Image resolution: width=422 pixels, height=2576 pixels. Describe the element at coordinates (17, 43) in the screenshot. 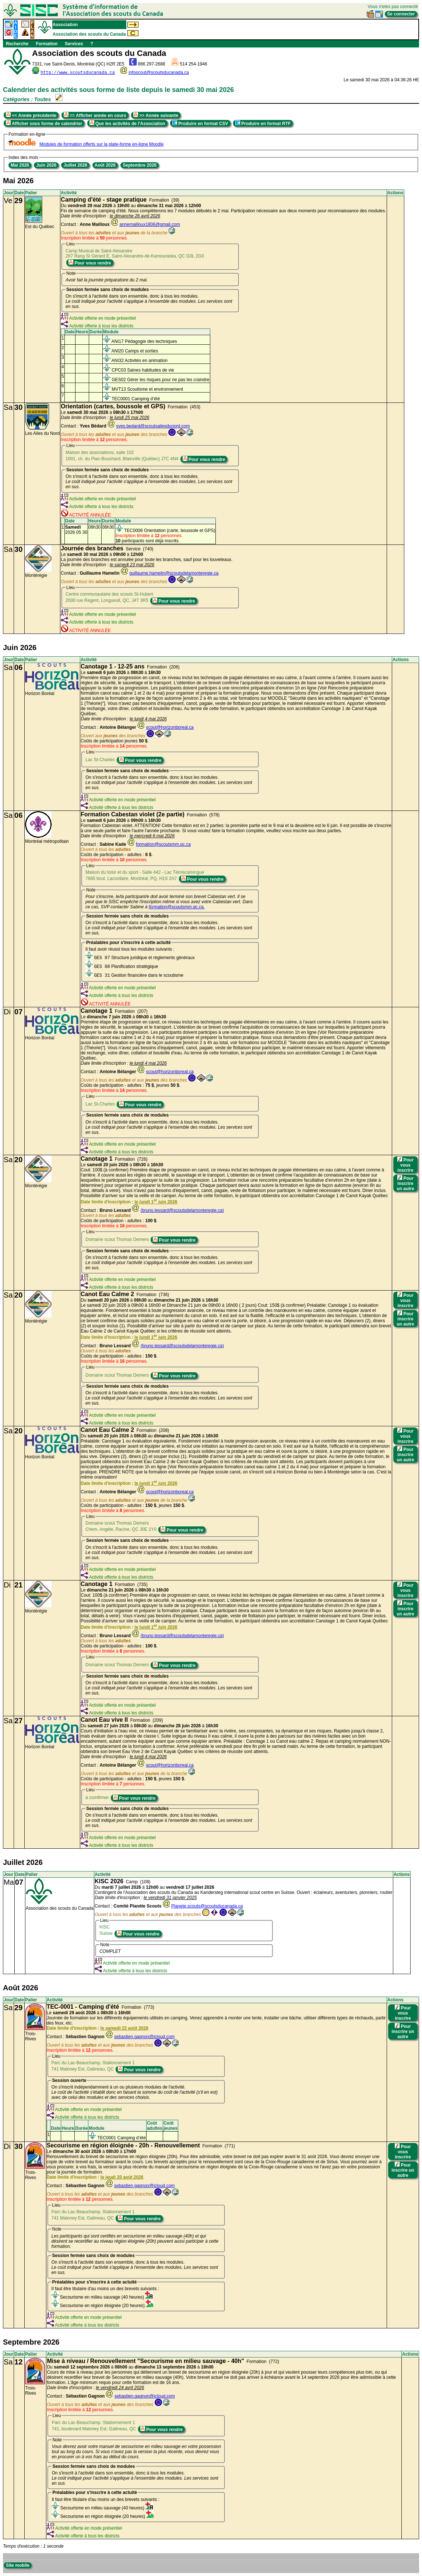

I see `Recherche` at that location.